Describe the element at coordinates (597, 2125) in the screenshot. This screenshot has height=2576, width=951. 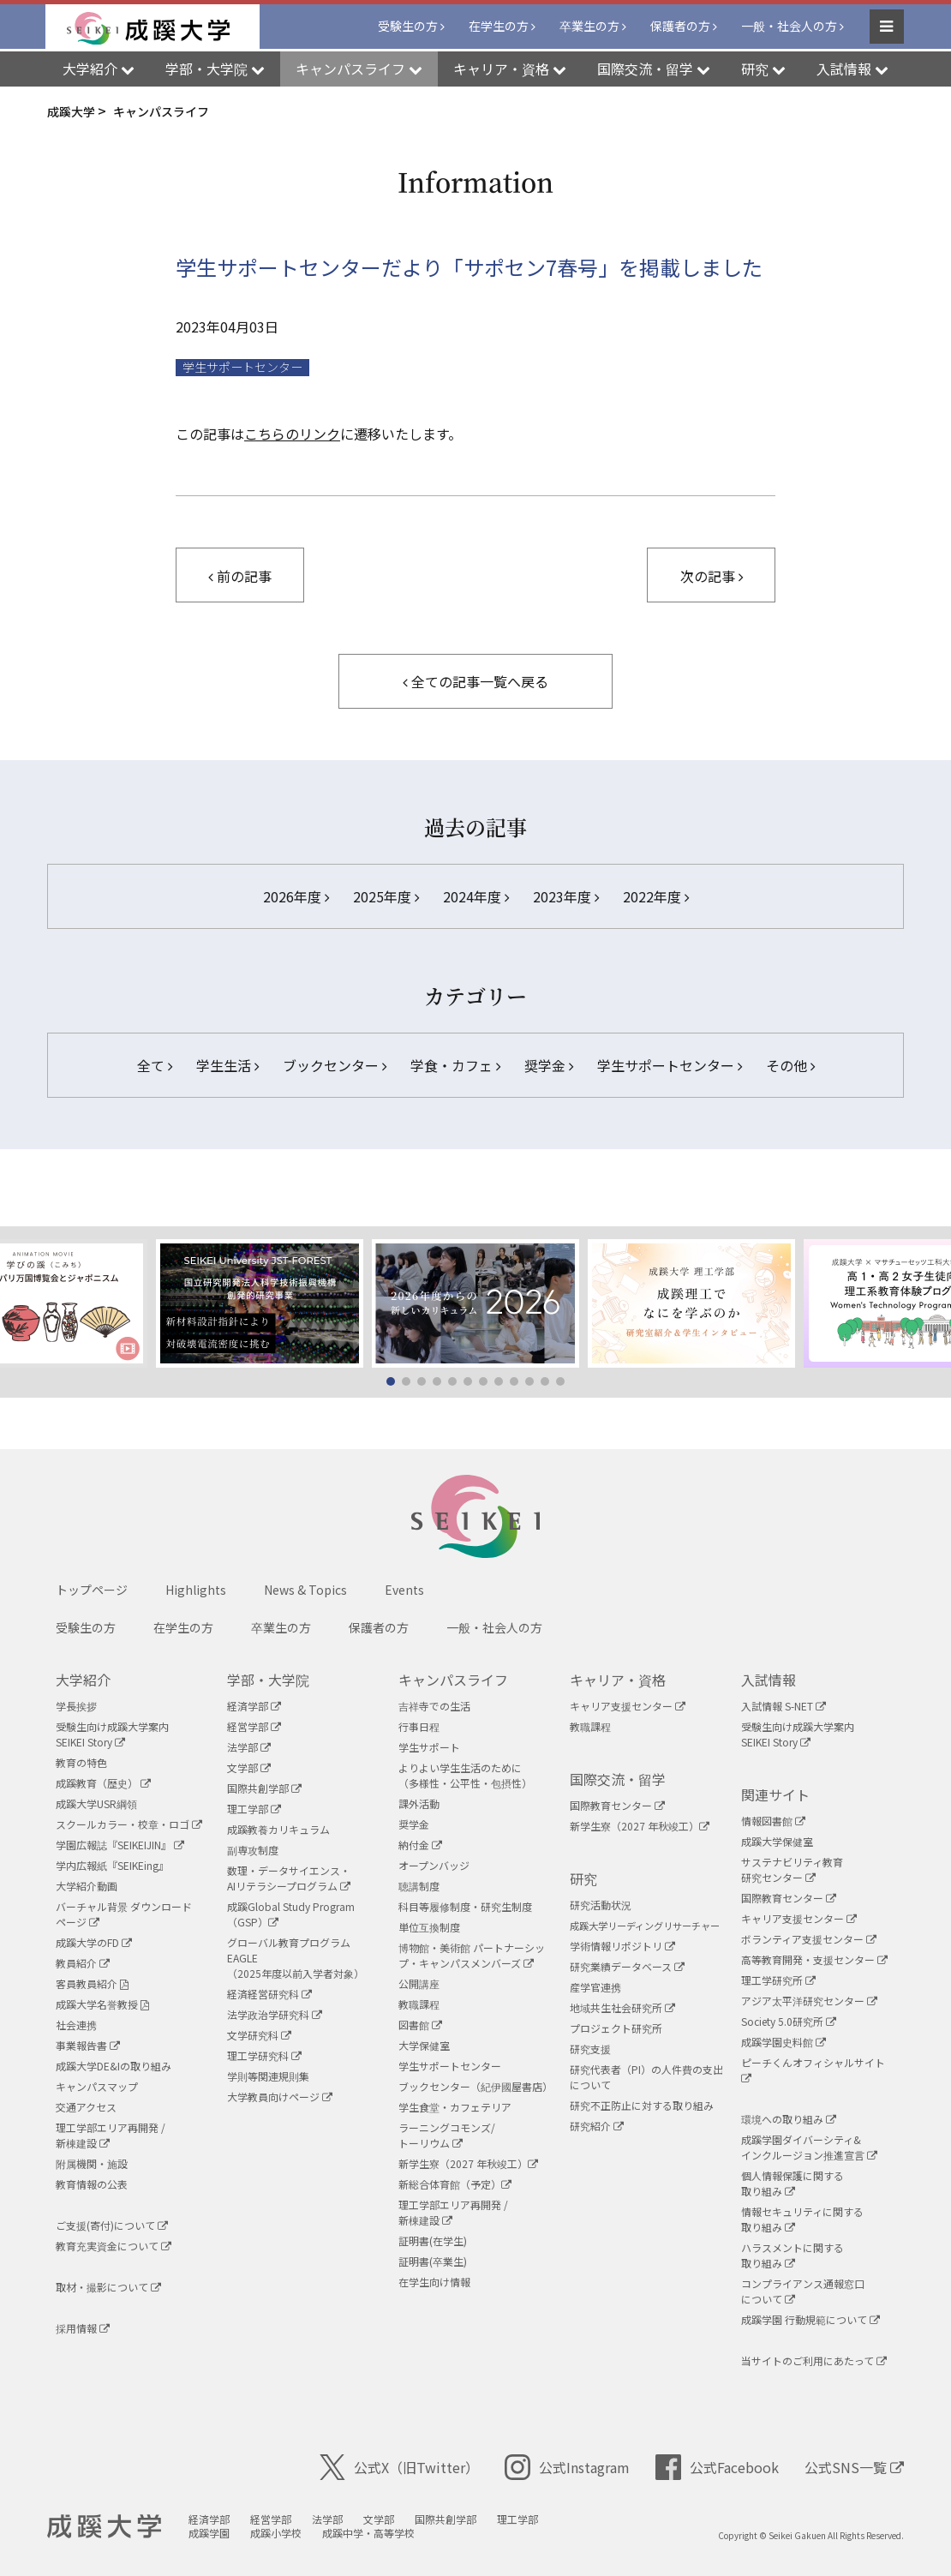
I see `研究紹介` at that location.